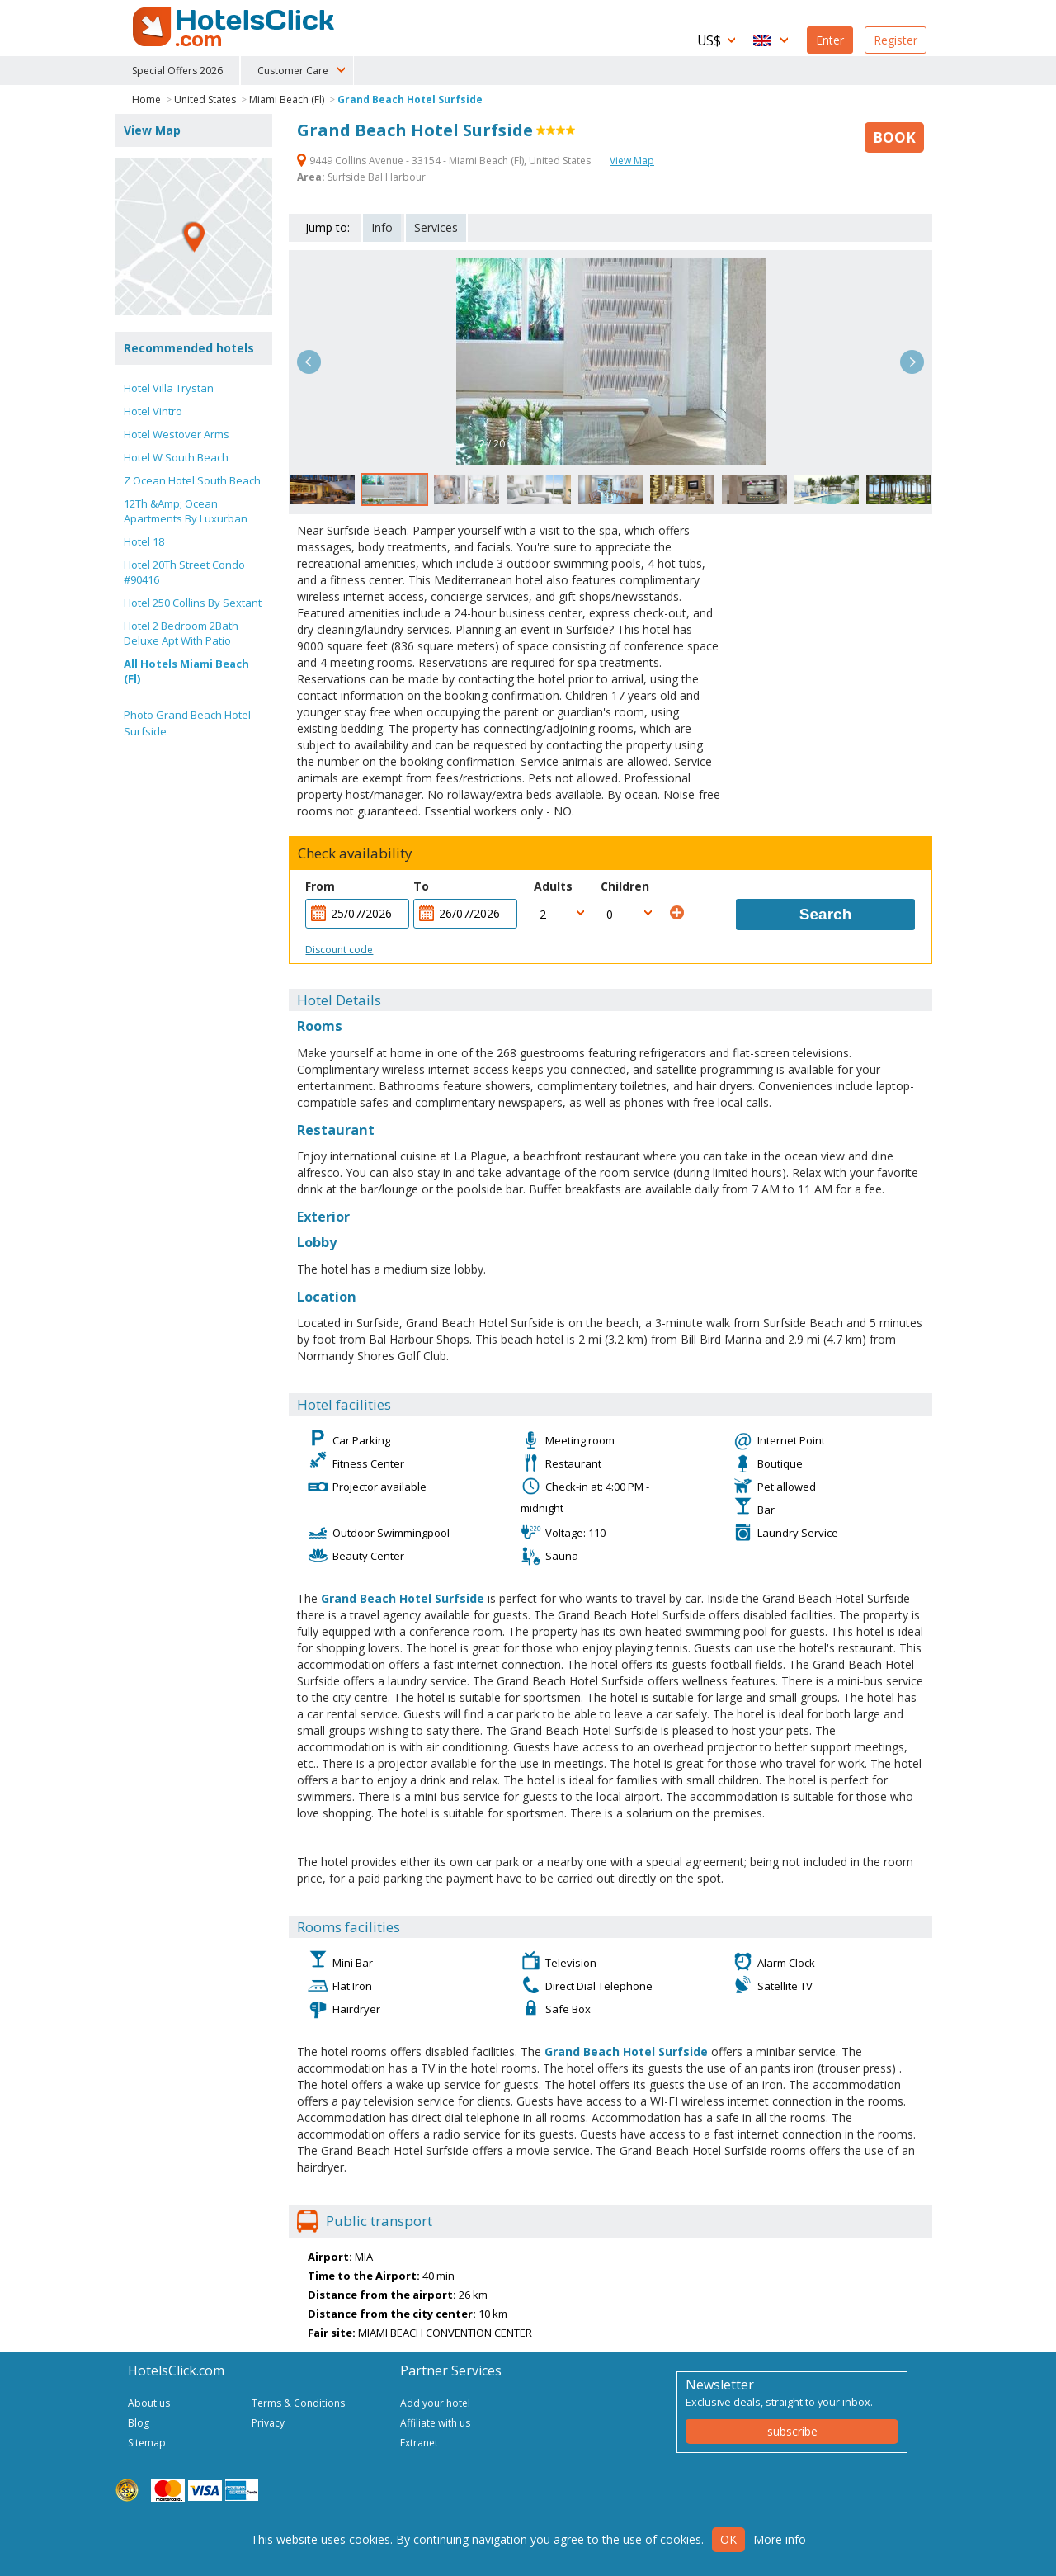 Image resolution: width=1056 pixels, height=2576 pixels. Describe the element at coordinates (268, 2423) in the screenshot. I see `Privacy` at that location.